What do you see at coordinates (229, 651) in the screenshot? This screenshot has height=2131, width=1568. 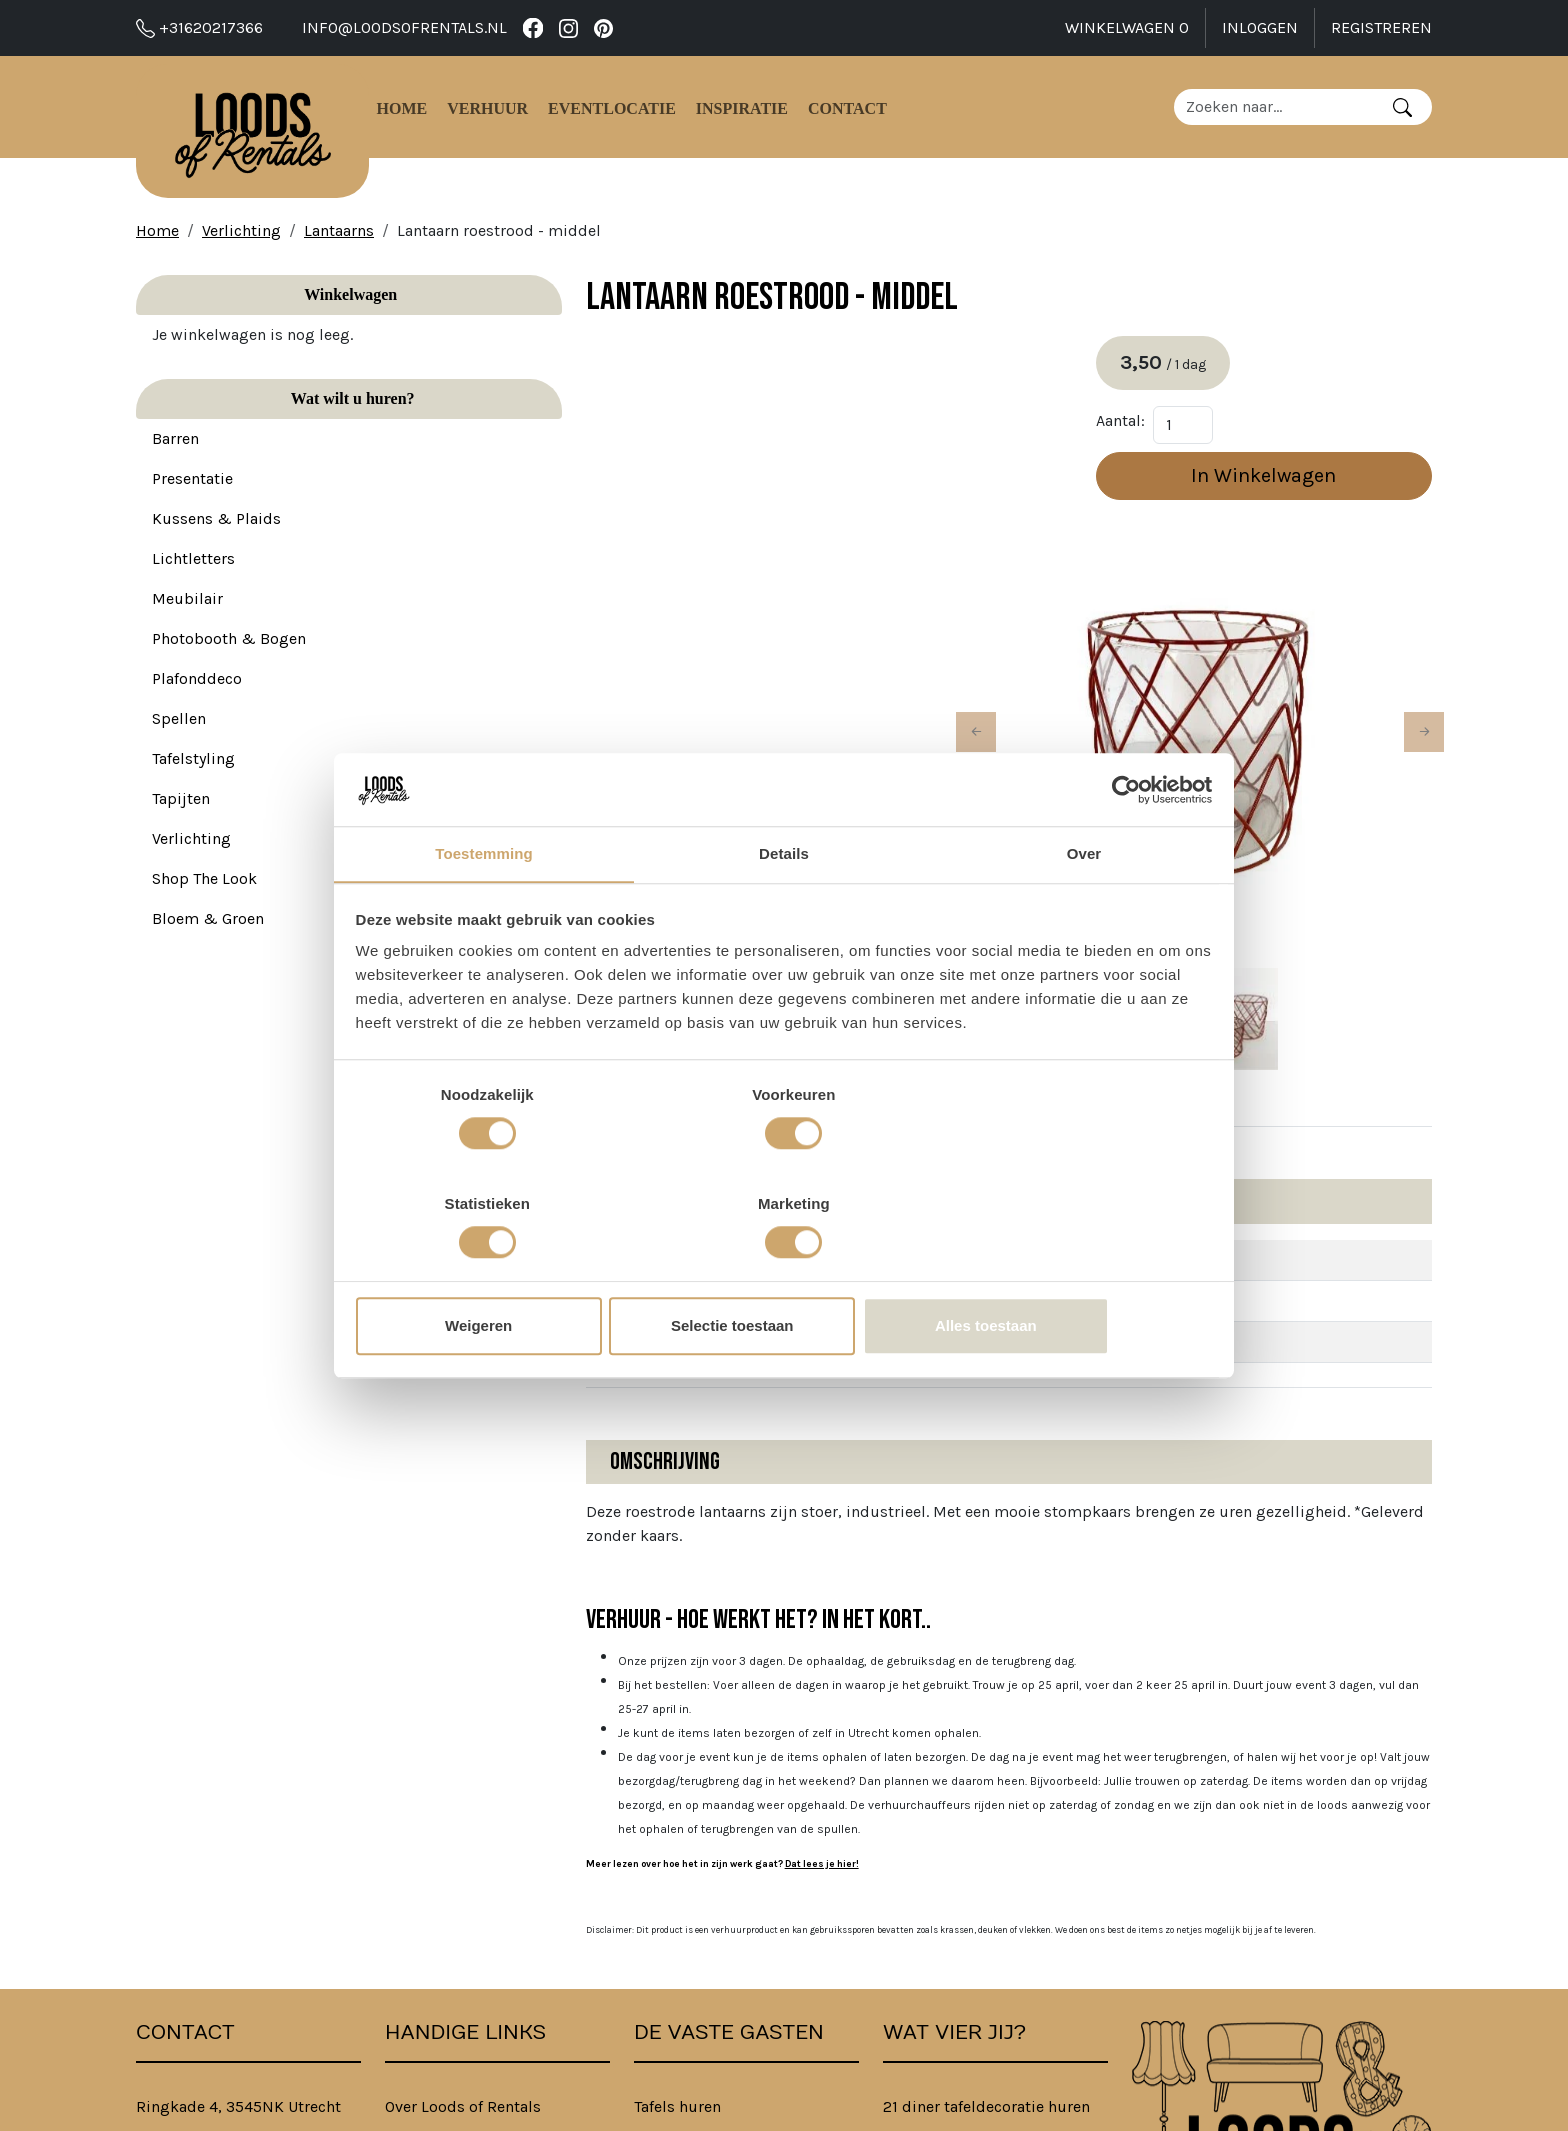 I see `Photobooth & Bogen` at bounding box center [229, 651].